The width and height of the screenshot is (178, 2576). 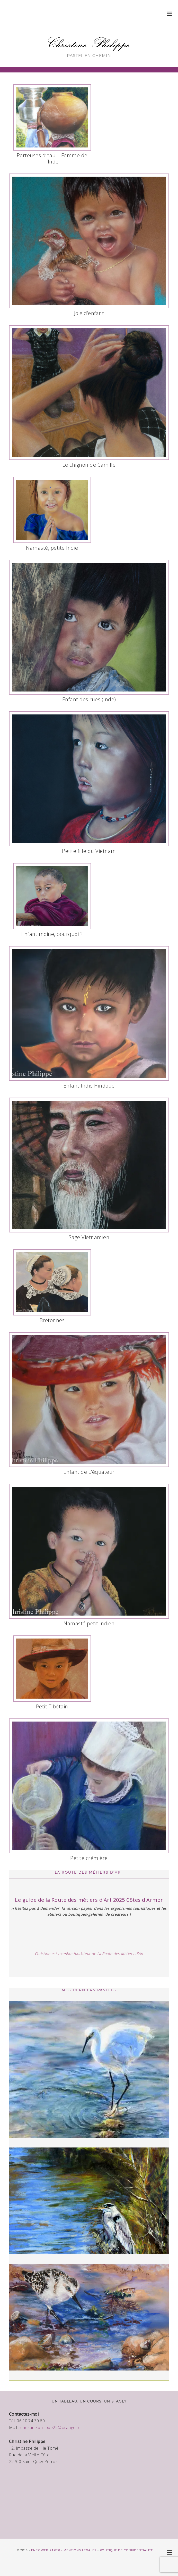 What do you see at coordinates (89, 43) in the screenshot?
I see `Christine Philippe` at bounding box center [89, 43].